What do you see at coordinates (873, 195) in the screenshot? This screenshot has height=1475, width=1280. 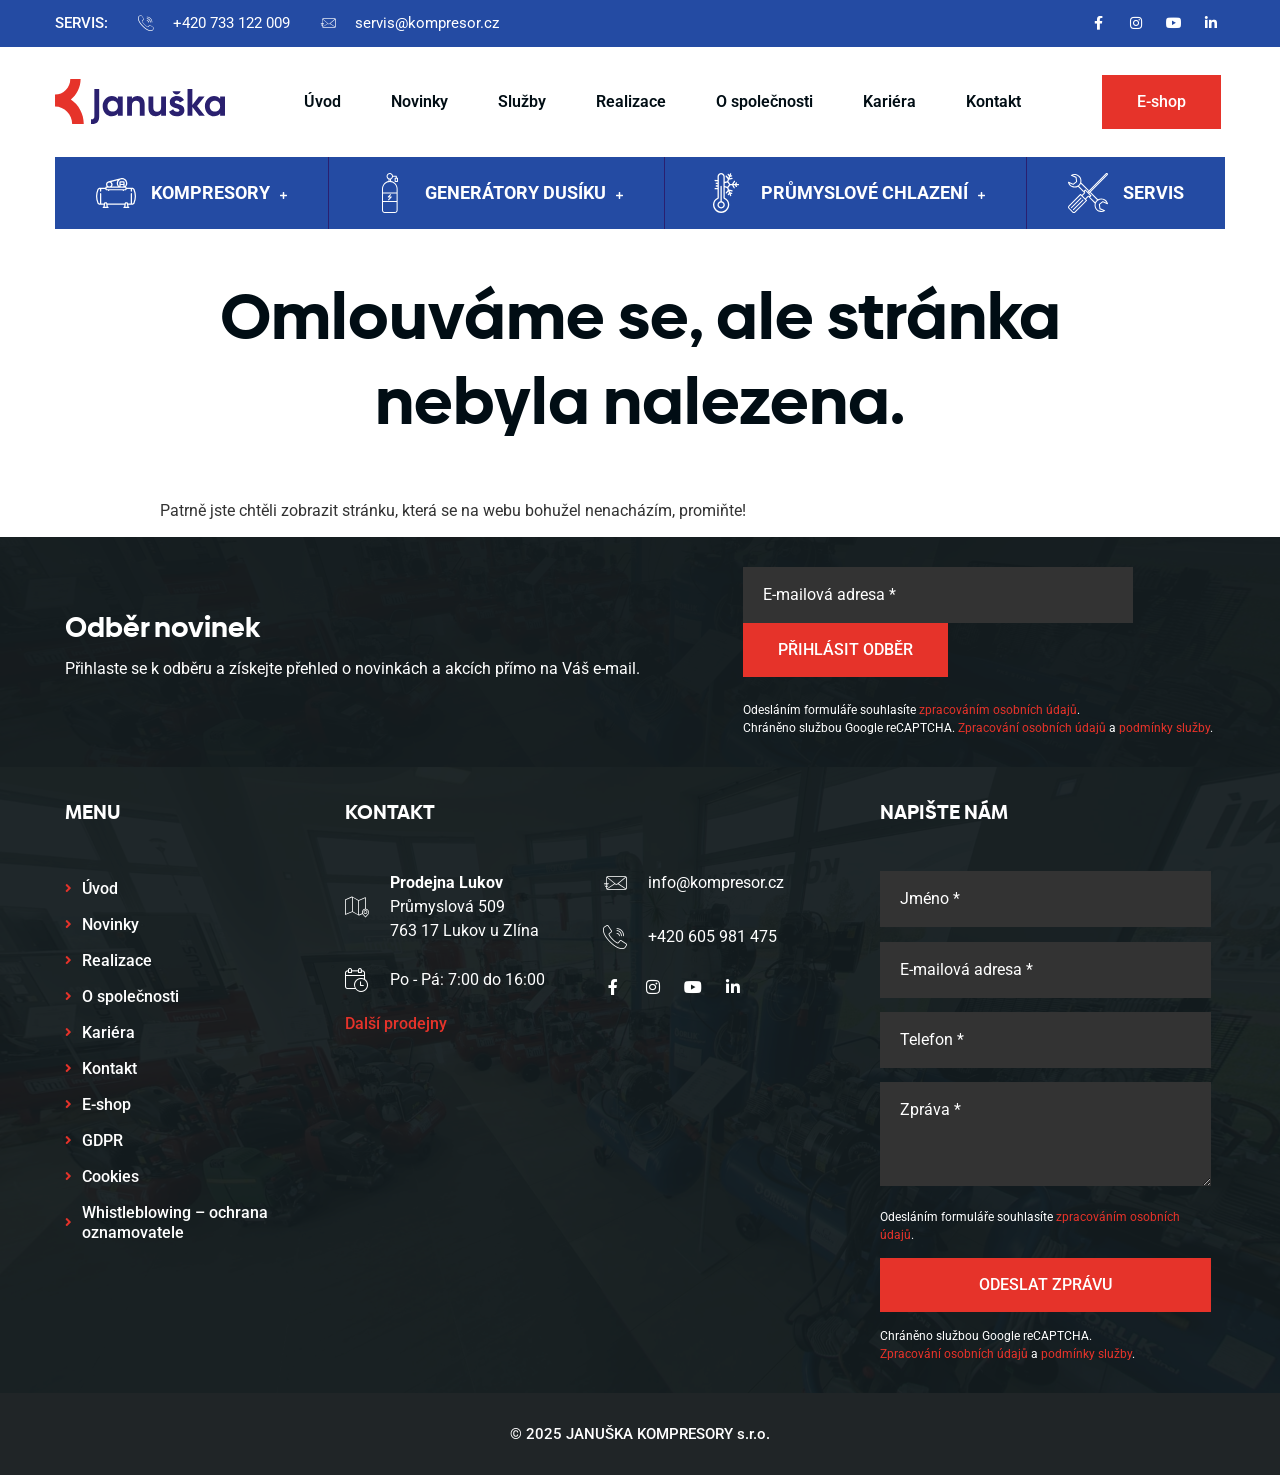 I see `Průmyslové chlazení` at bounding box center [873, 195].